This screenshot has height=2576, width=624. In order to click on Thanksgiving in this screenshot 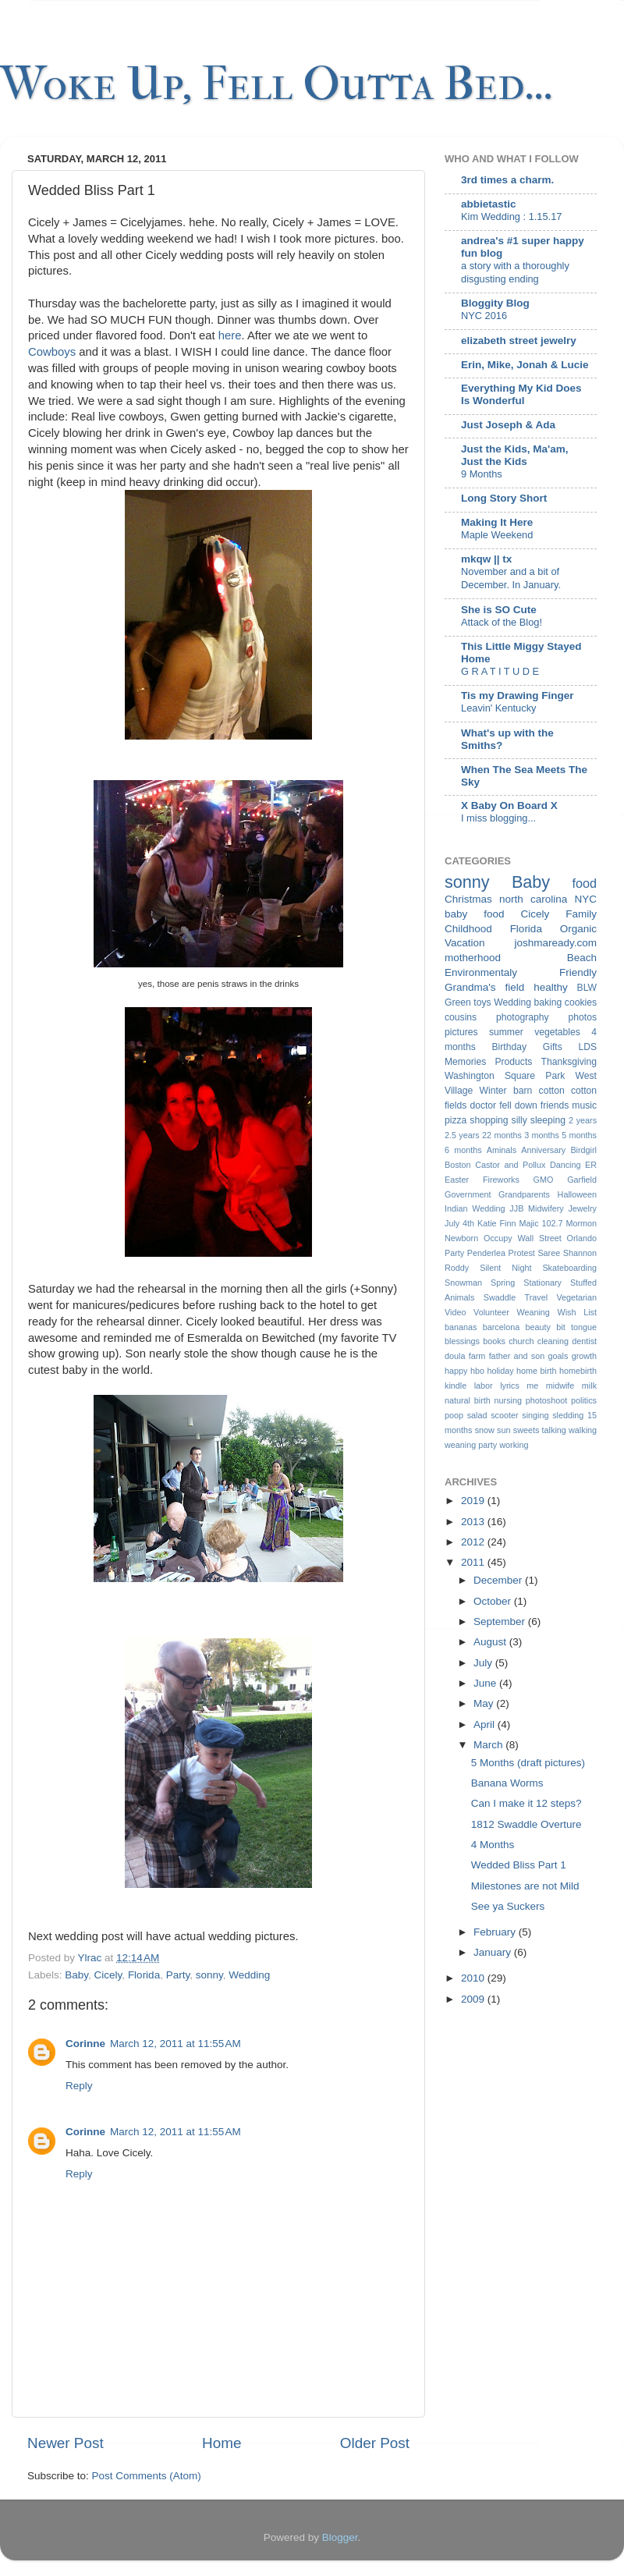, I will do `click(569, 1061)`.